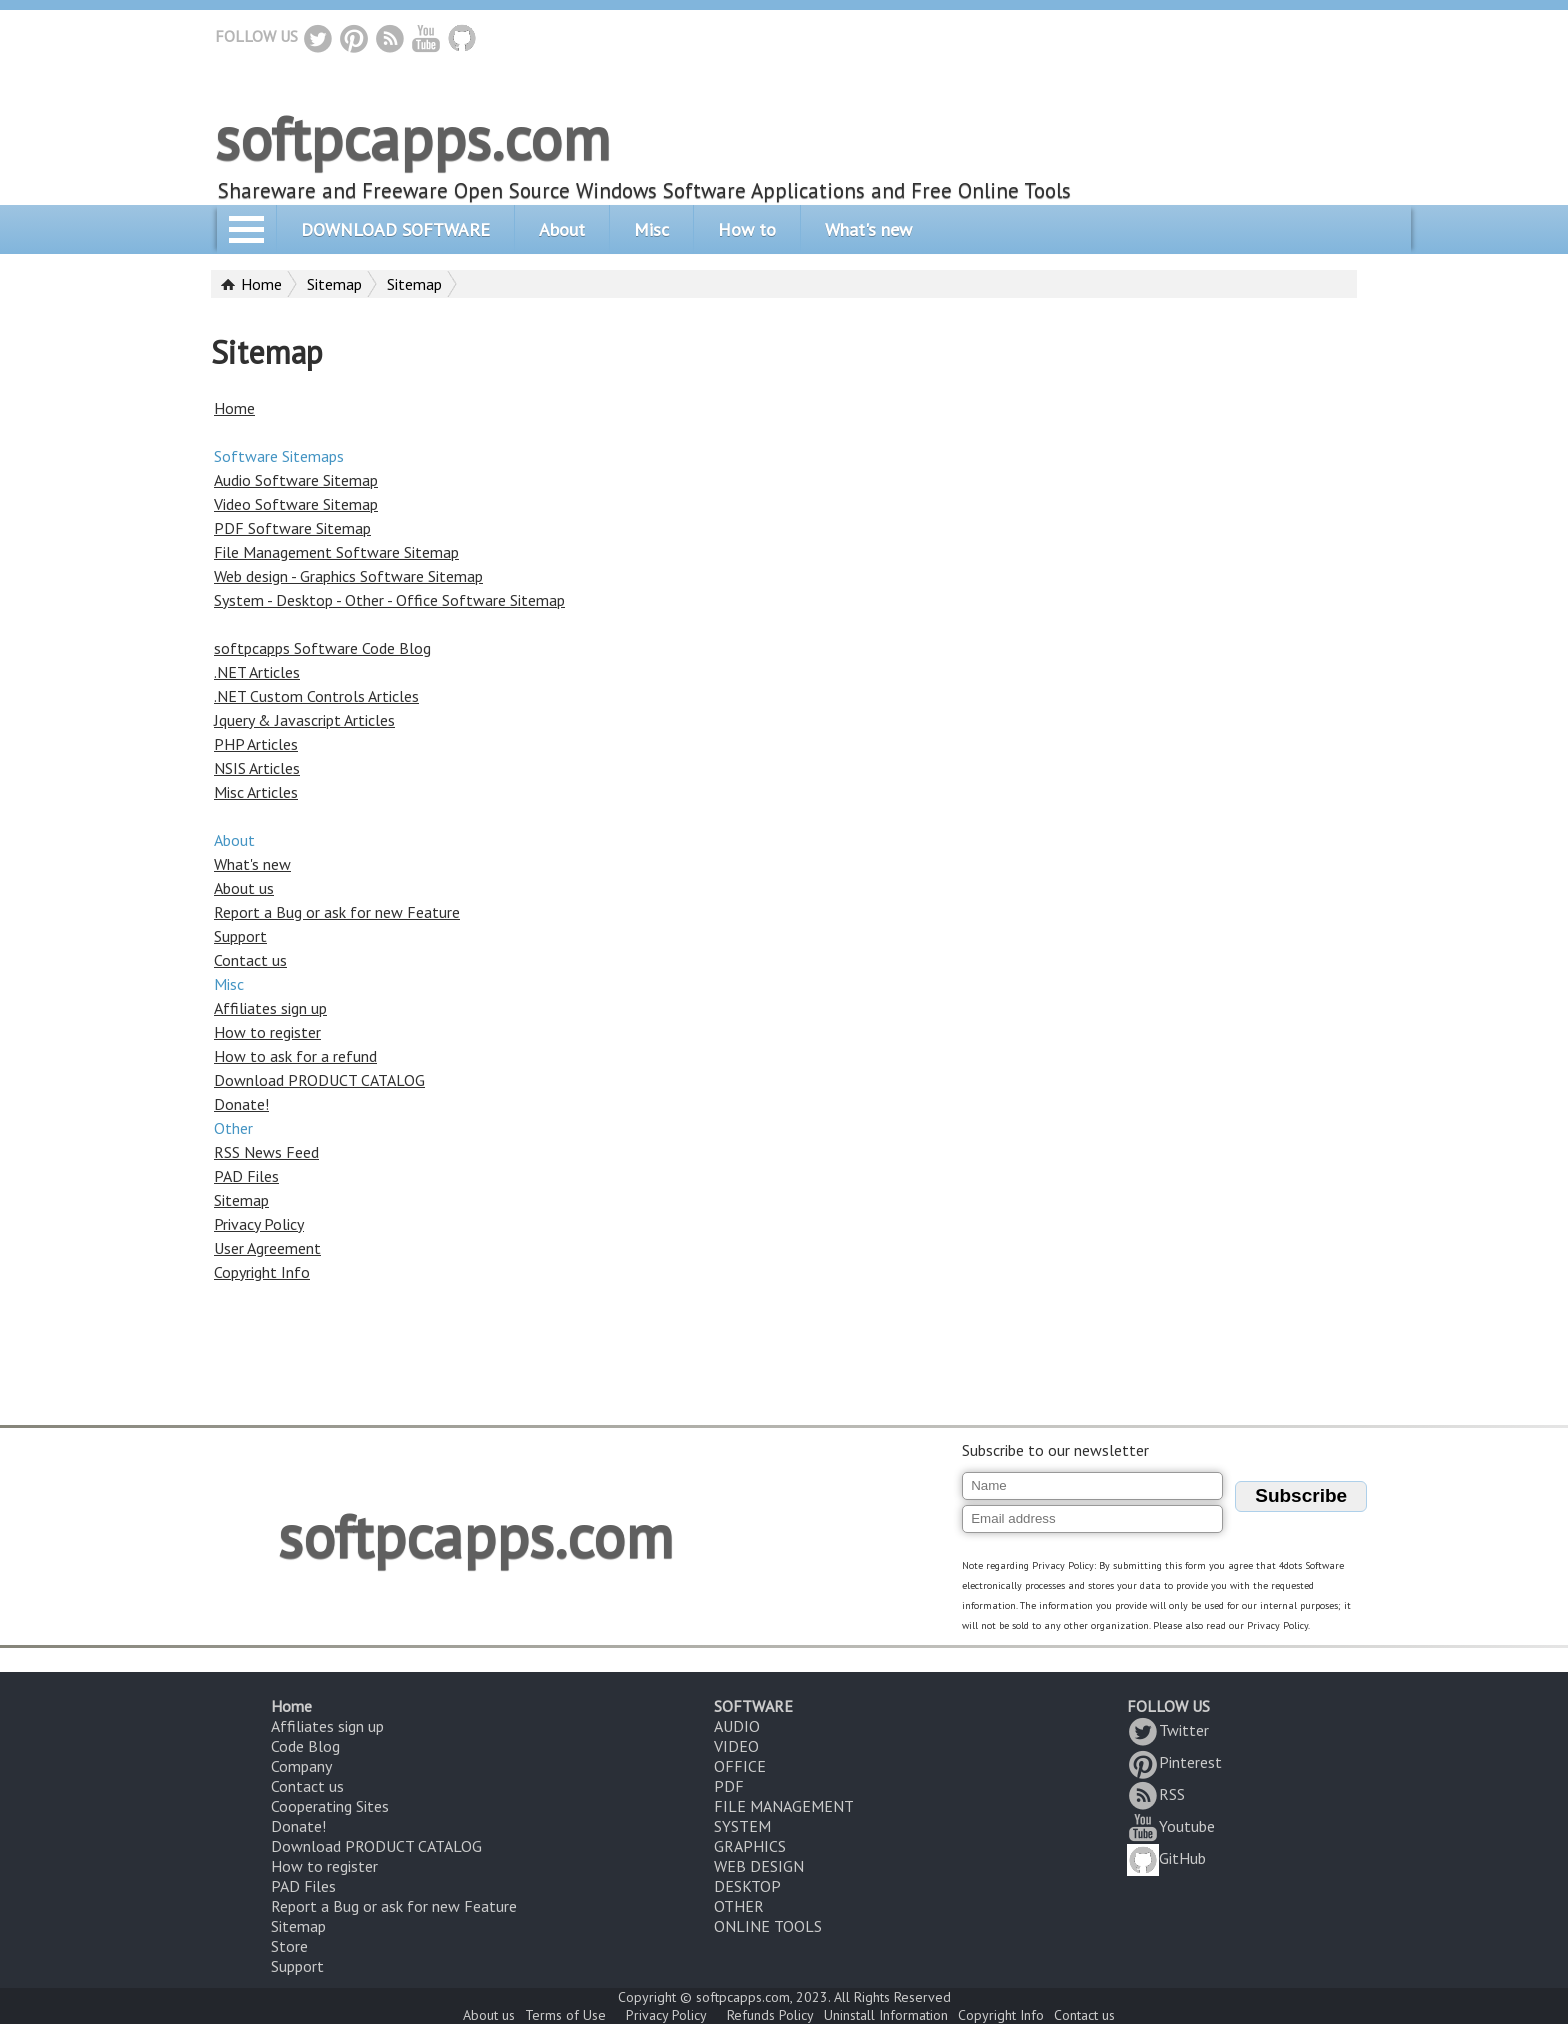 The width and height of the screenshot is (1568, 2024). What do you see at coordinates (740, 1766) in the screenshot?
I see `OFFICE` at bounding box center [740, 1766].